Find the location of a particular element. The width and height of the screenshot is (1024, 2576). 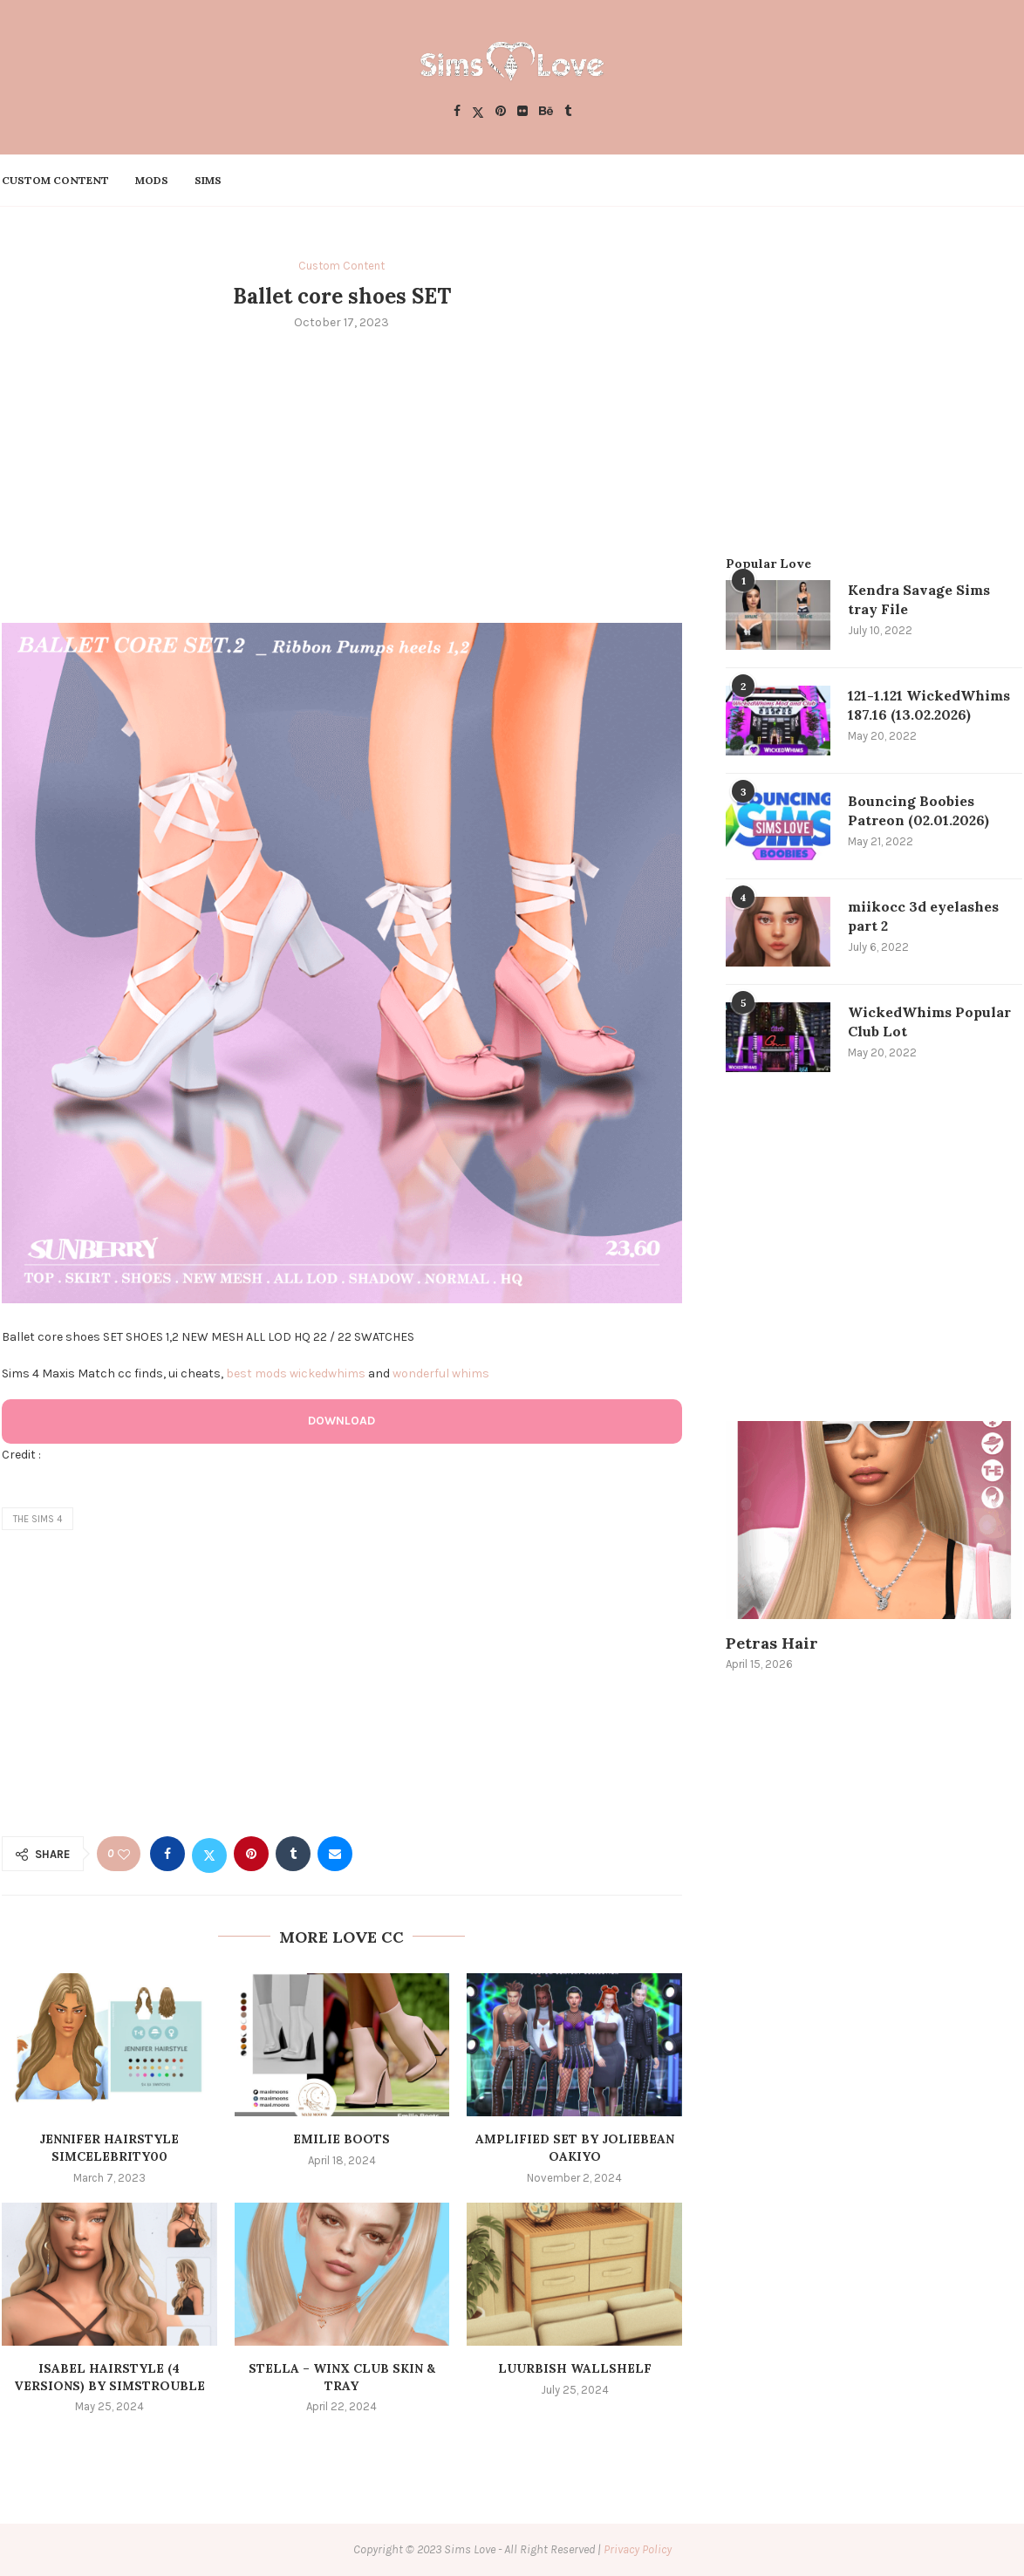

wickedwhims is located at coordinates (327, 1373).